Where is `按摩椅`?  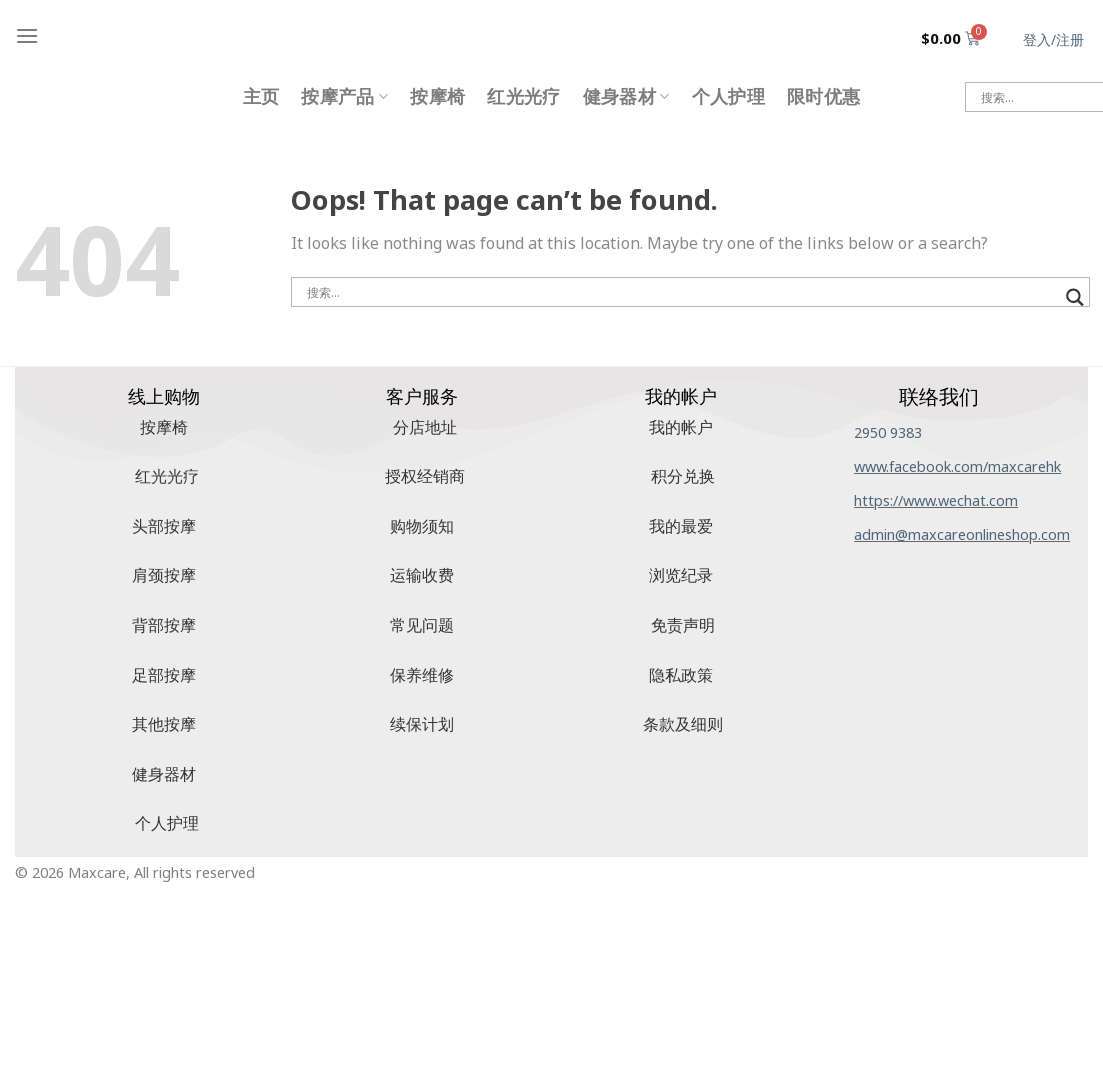
按摩椅 is located at coordinates (437, 96).